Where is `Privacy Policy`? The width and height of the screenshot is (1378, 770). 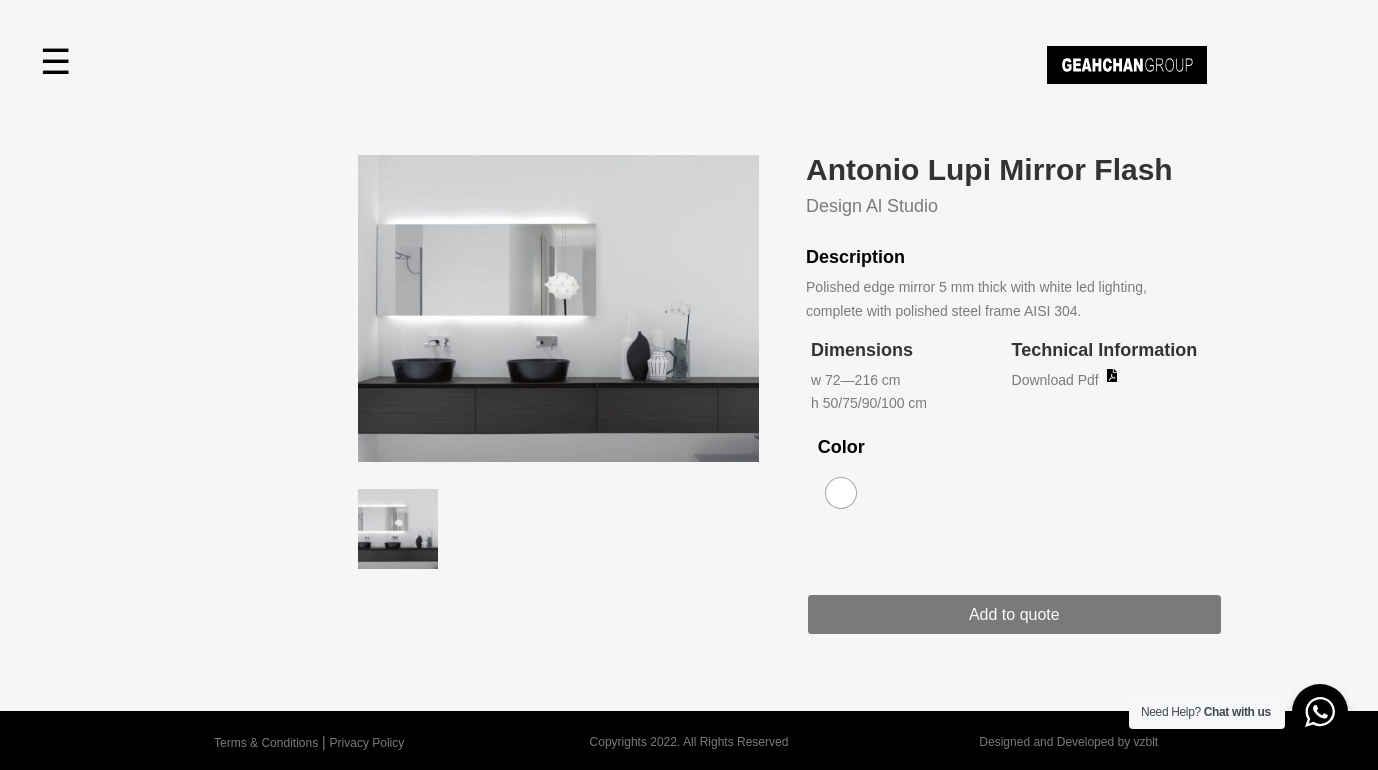
Privacy Policy is located at coordinates (367, 743).